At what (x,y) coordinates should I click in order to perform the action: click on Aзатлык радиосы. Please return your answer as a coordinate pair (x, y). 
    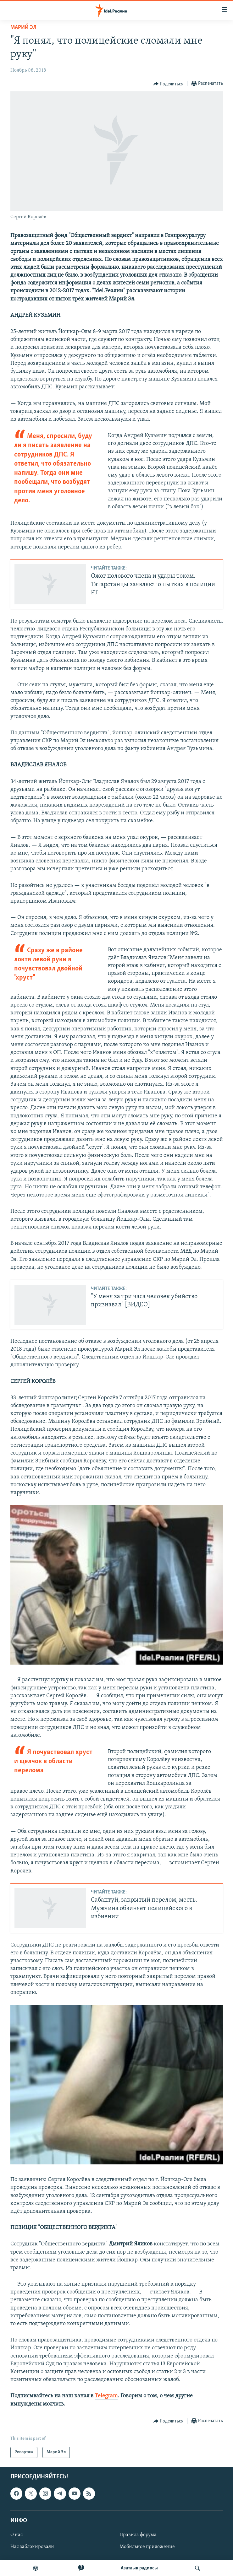
    Looking at the image, I should click on (139, 2568).